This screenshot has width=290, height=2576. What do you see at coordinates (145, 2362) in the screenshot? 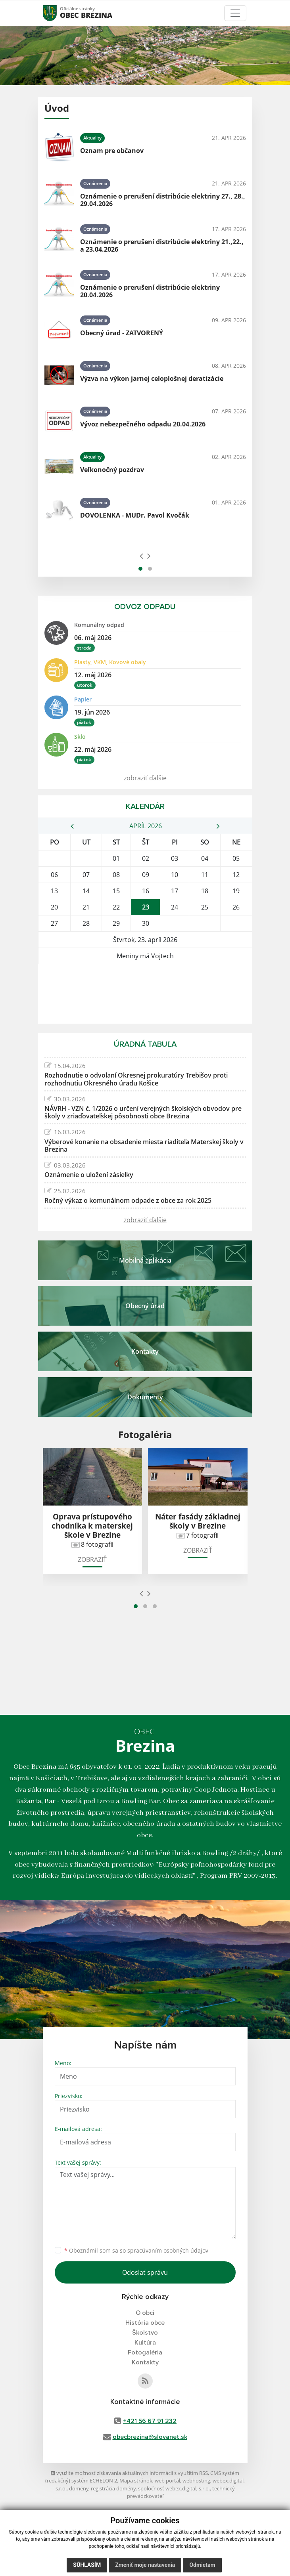
I see `Kontakty` at bounding box center [145, 2362].